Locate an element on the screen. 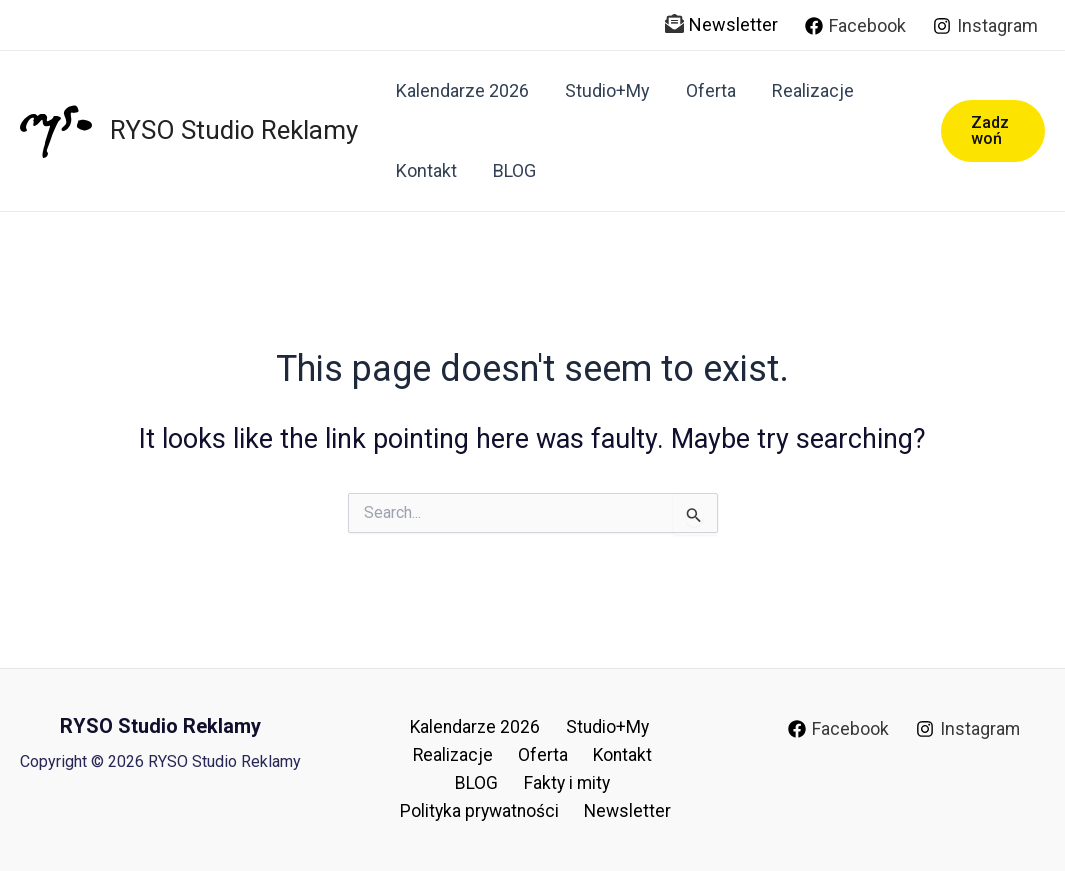 The height and width of the screenshot is (871, 1065). [envelope-open-text] is located at coordinates (674, 23).